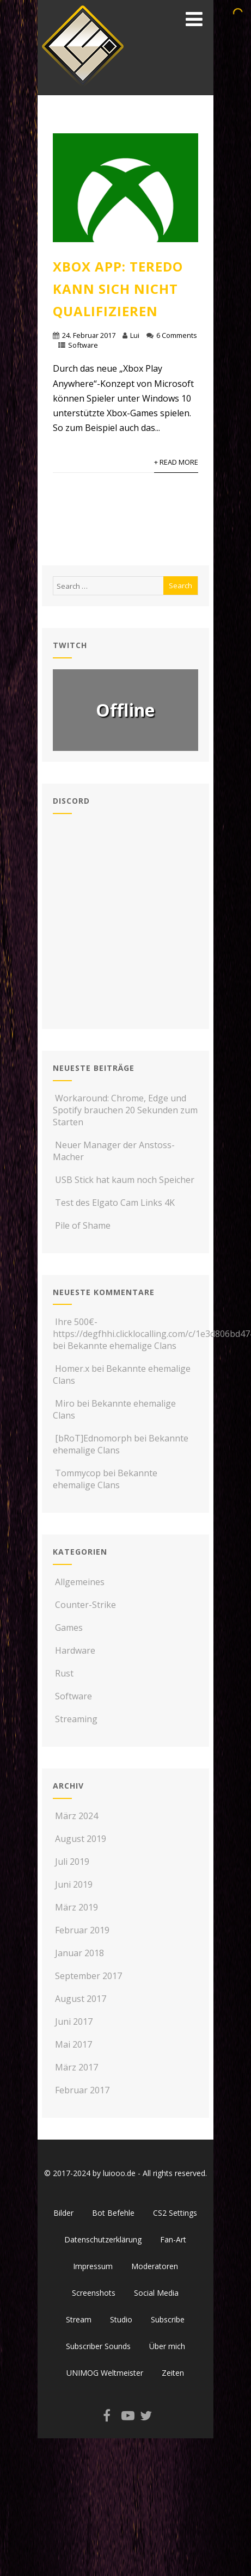 The width and height of the screenshot is (251, 2576). Describe the element at coordinates (76, 2067) in the screenshot. I see `März 2017` at that location.